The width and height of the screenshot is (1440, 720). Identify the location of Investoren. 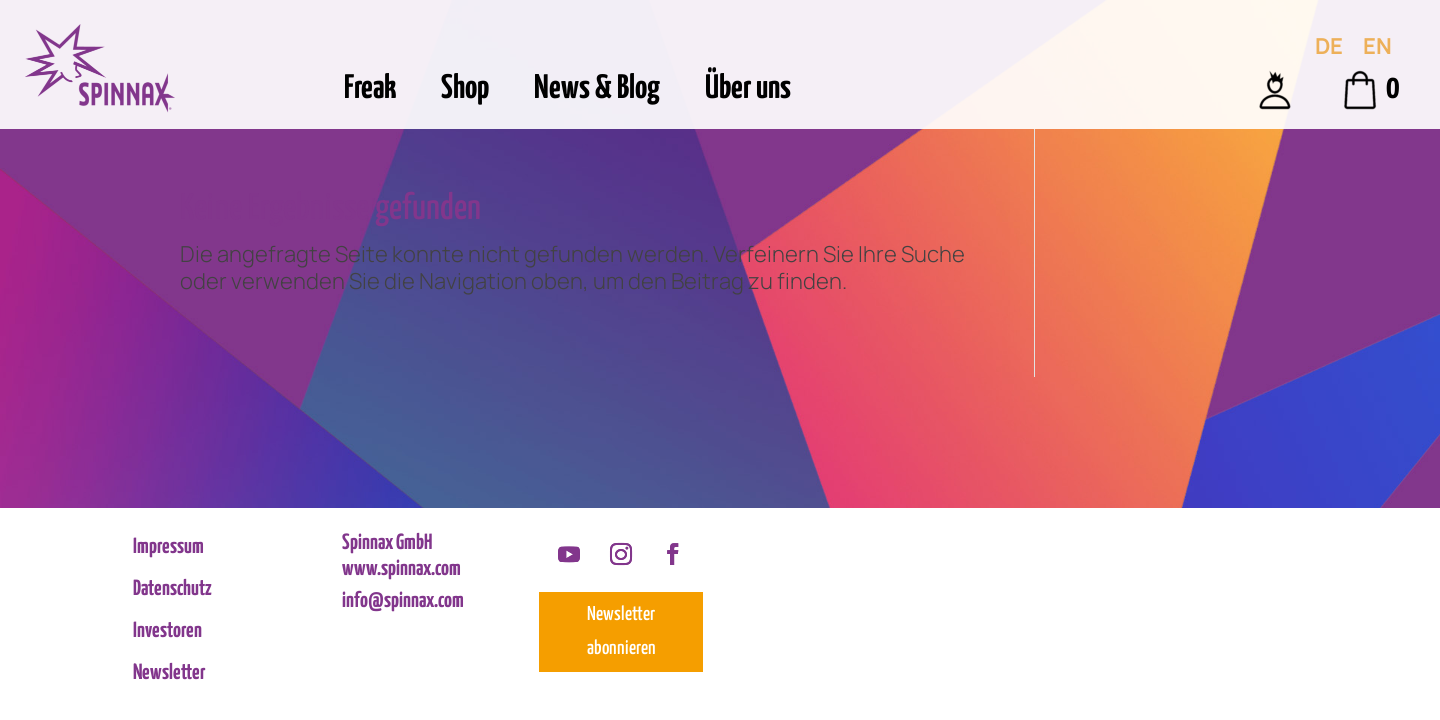
(167, 632).